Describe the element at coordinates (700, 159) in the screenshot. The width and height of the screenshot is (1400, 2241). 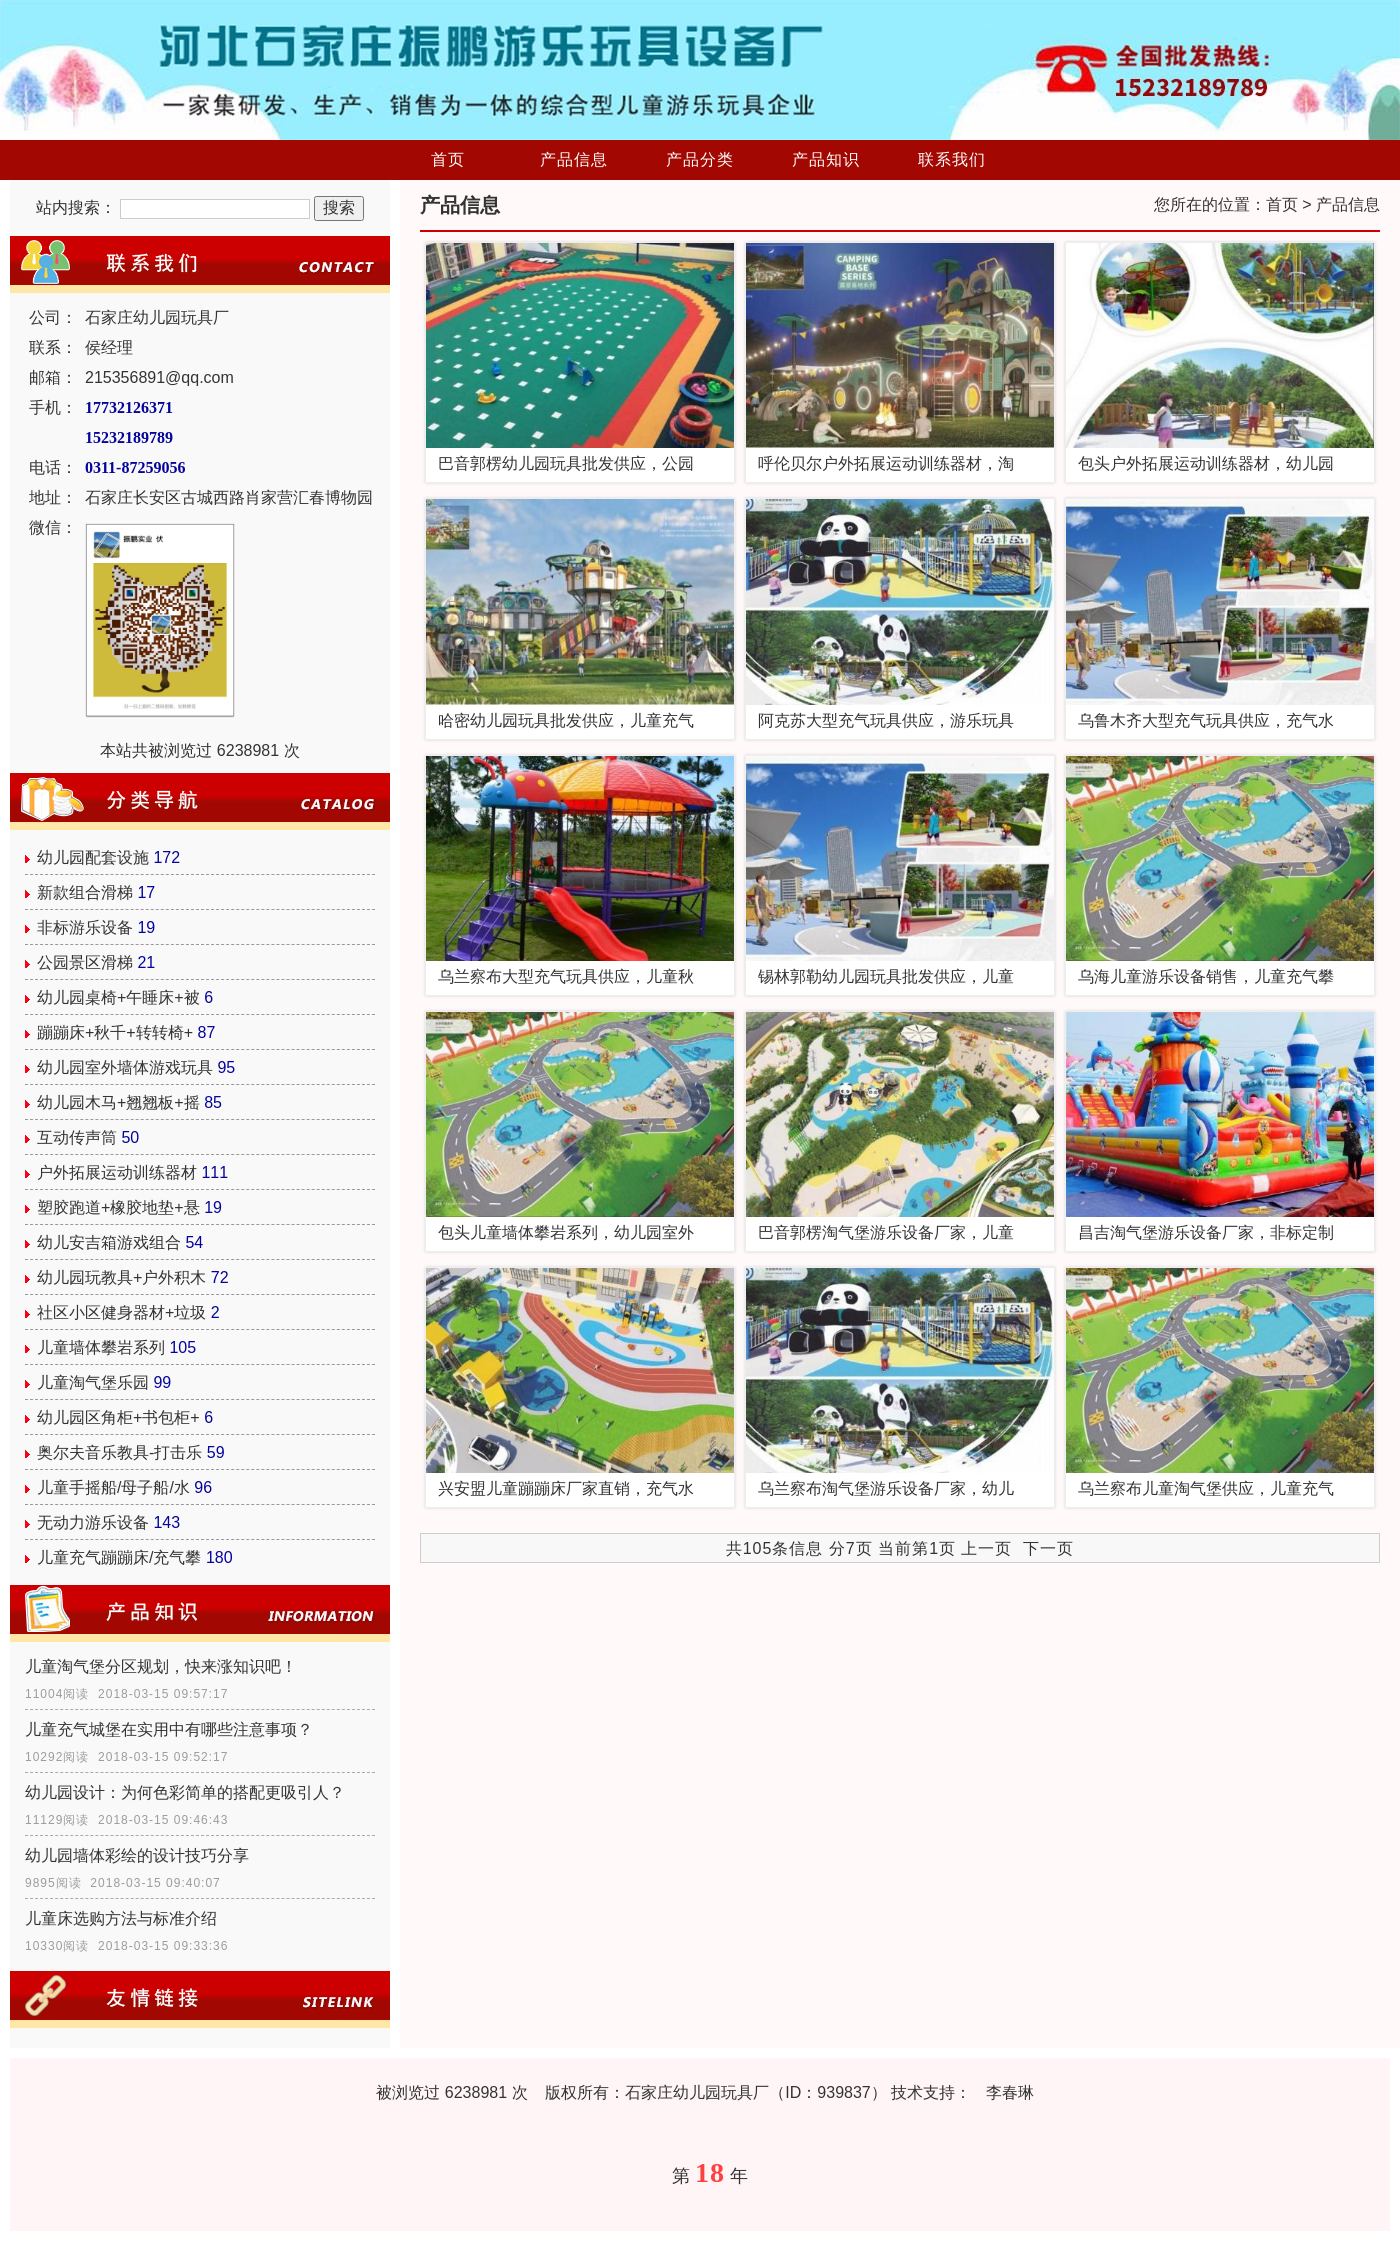
I see `产品分类` at that location.